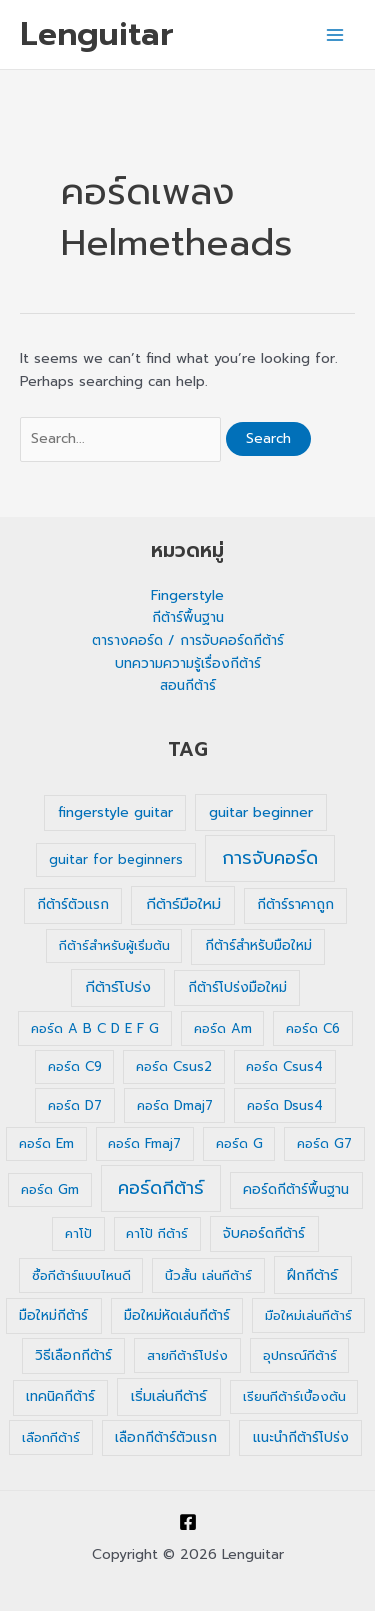  Describe the element at coordinates (261, 812) in the screenshot. I see `guitar beginner [guitar beginner (3 รายการ)]` at that location.